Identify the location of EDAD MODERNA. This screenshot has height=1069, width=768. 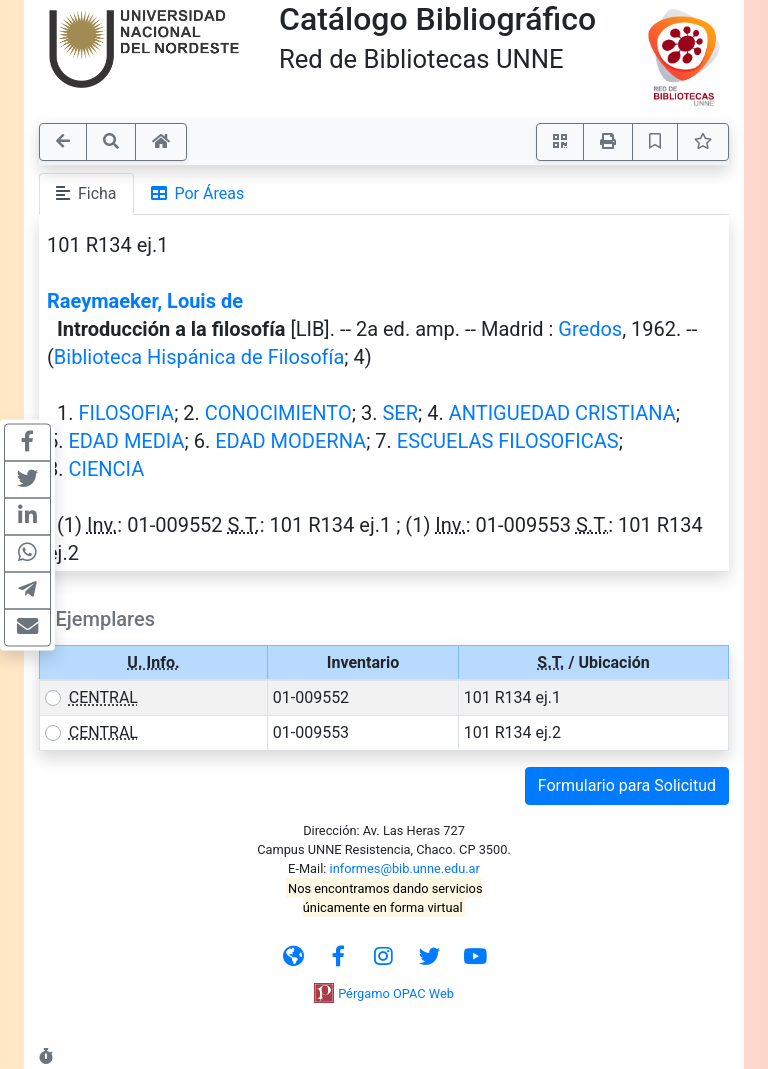
(290, 441).